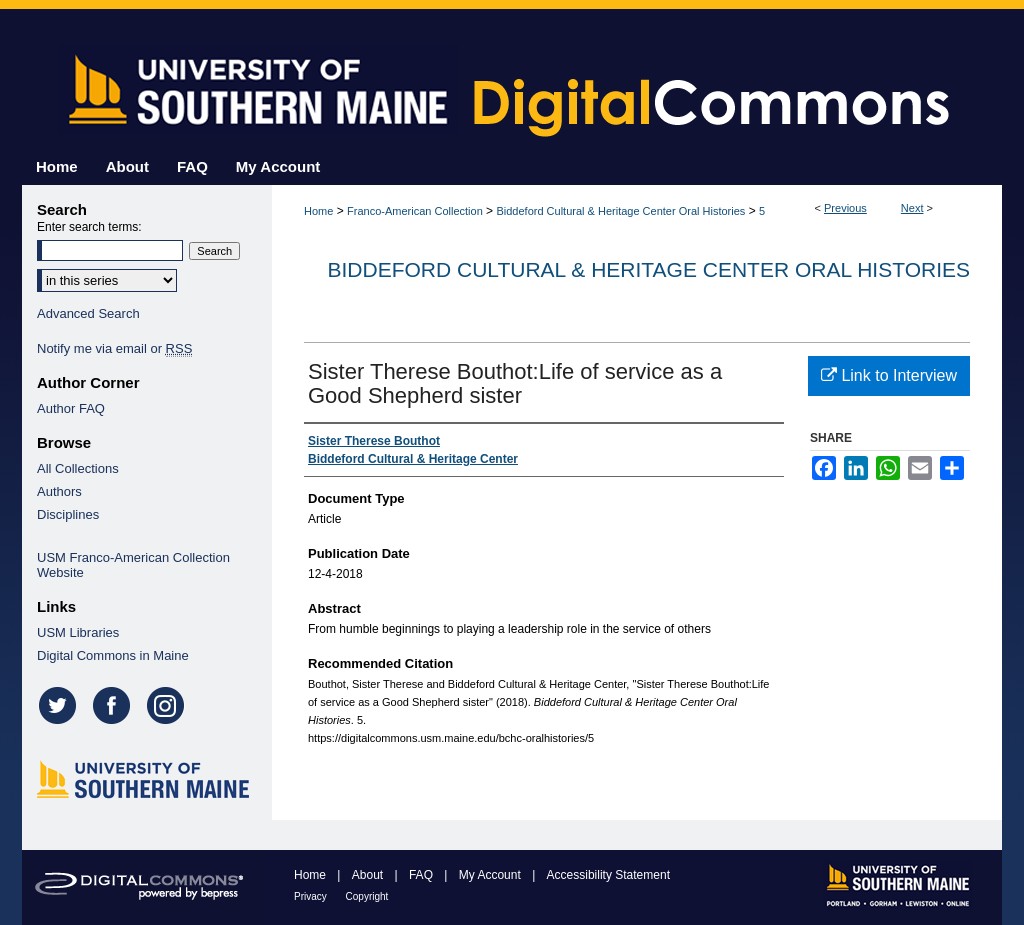 This screenshot has height=925, width=1024. I want to click on All Collections, so click(78, 468).